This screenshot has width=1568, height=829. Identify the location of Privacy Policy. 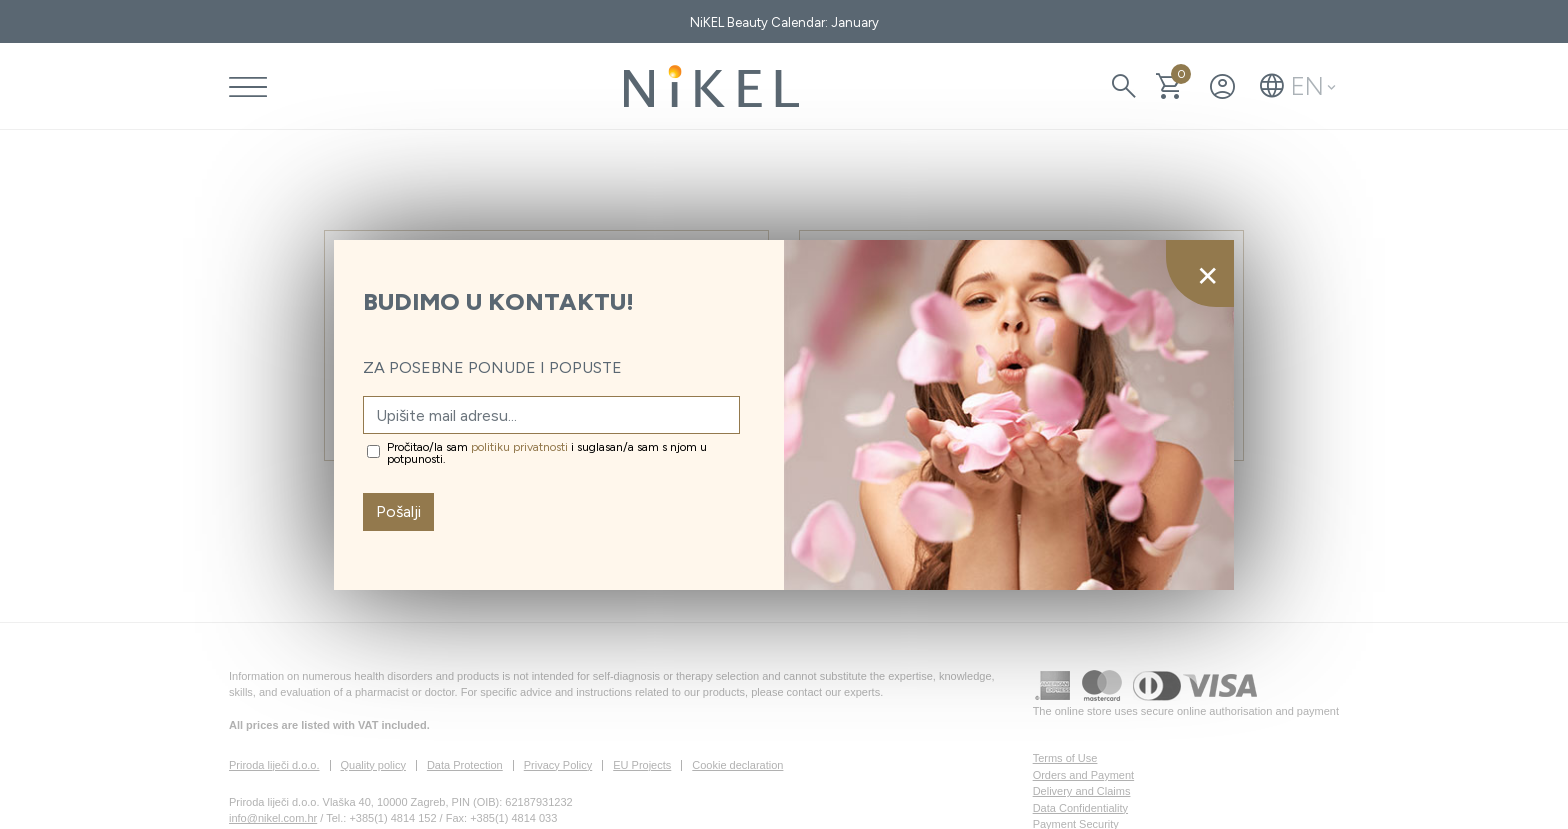
(558, 765).